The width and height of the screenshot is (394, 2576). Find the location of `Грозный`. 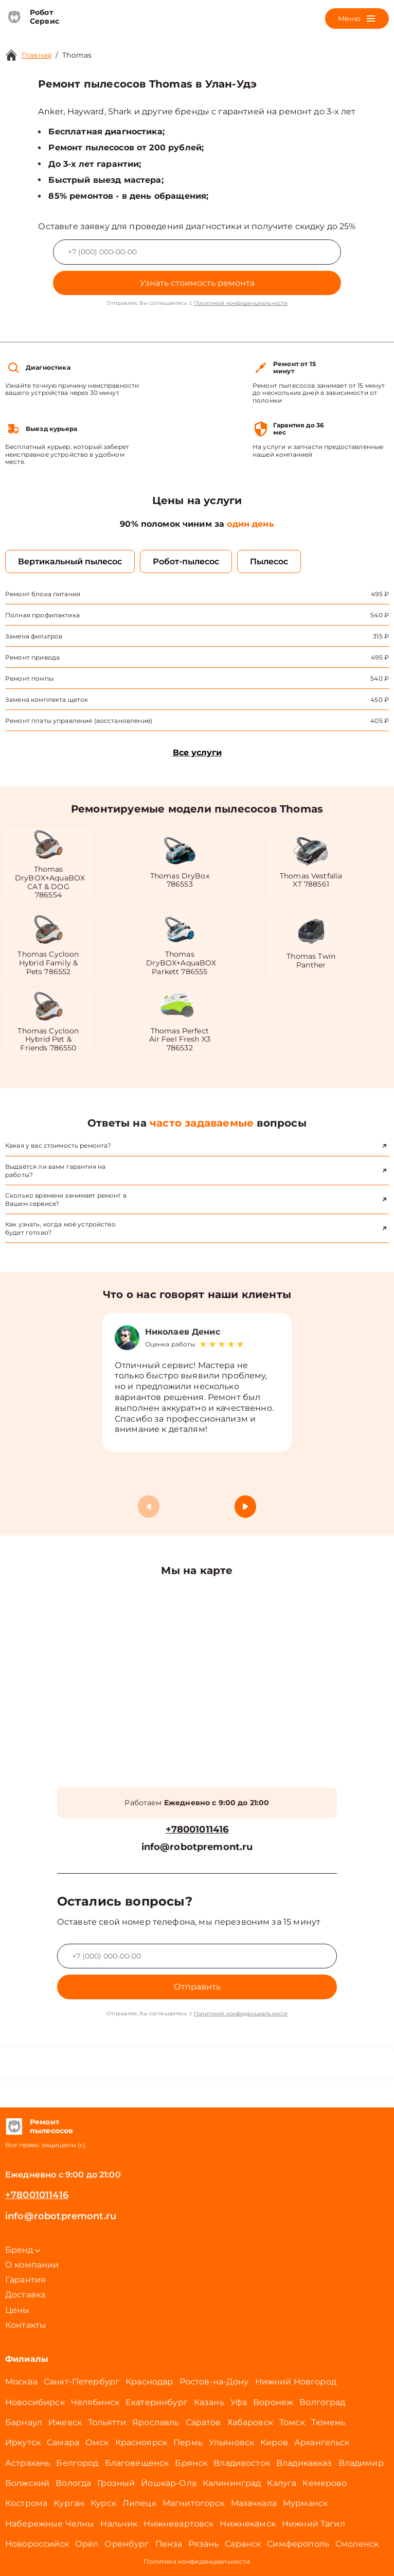

Грозный is located at coordinates (116, 2483).